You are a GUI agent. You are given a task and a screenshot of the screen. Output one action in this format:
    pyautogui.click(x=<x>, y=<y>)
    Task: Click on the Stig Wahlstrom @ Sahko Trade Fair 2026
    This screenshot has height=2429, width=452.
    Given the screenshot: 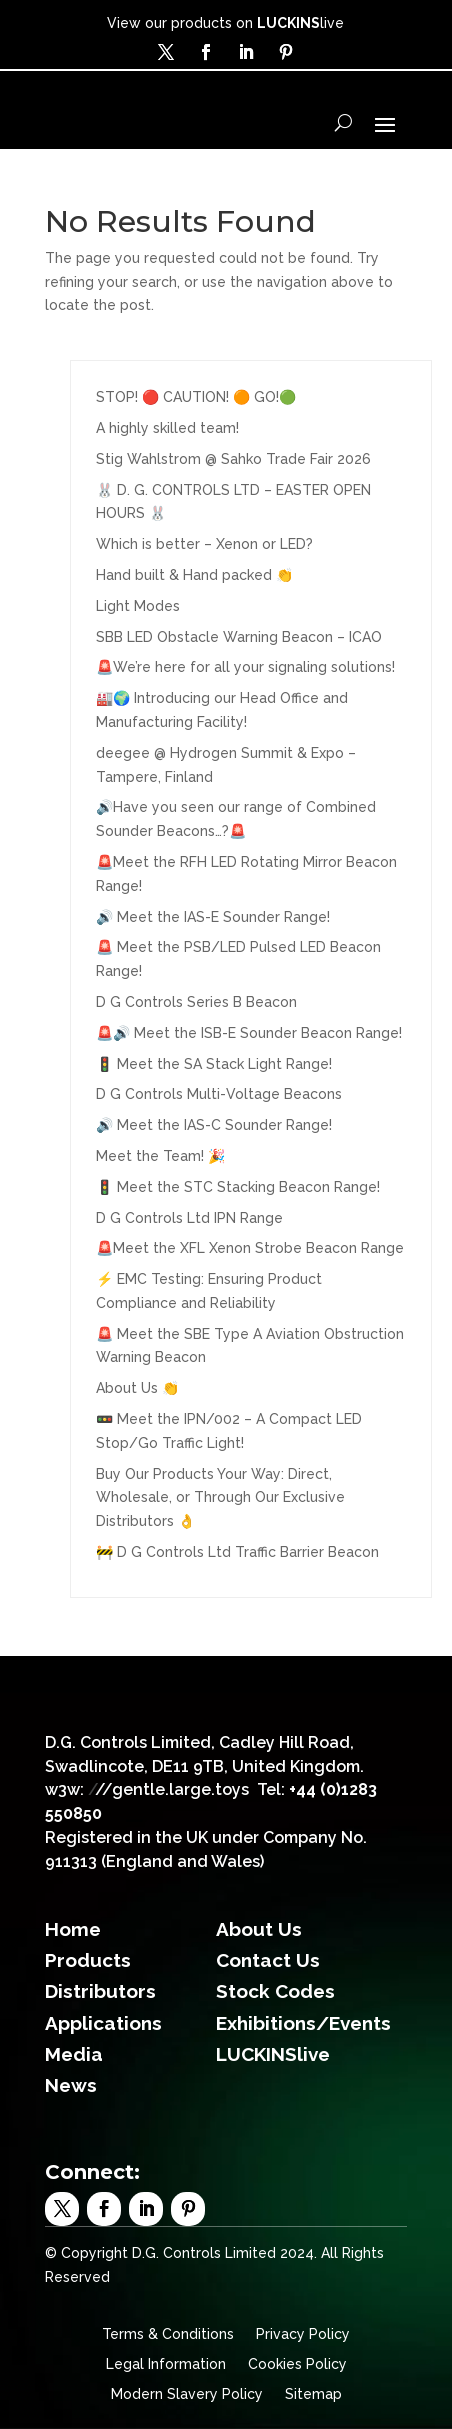 What is the action you would take?
    pyautogui.click(x=233, y=459)
    